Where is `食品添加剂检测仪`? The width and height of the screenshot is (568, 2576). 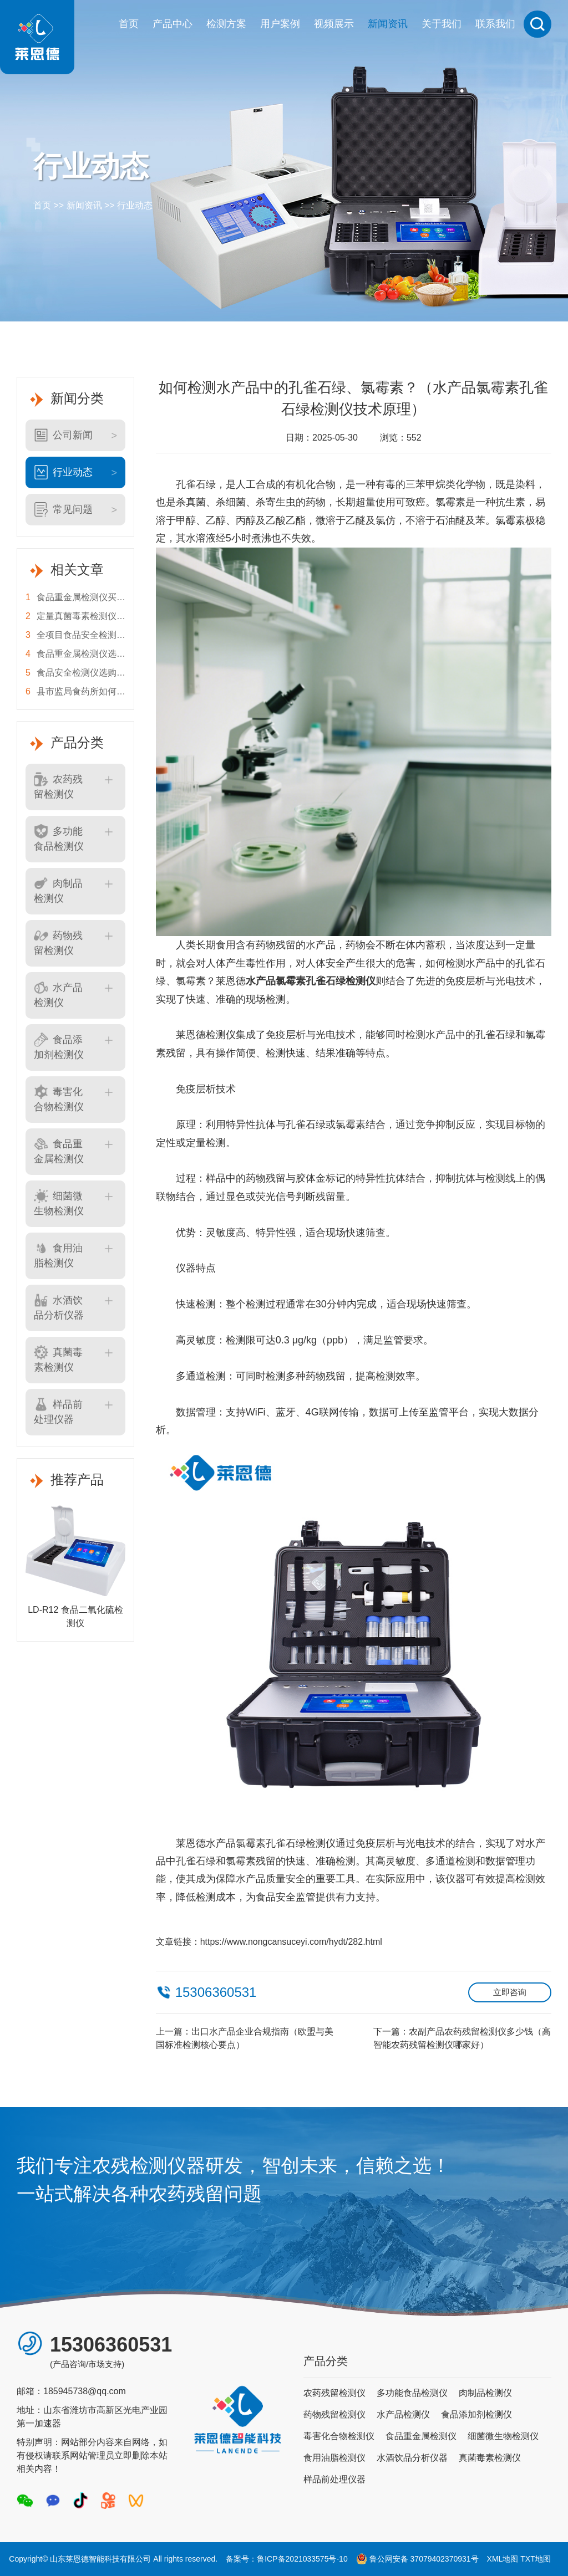
食品添加剂检测仪 is located at coordinates (59, 1046).